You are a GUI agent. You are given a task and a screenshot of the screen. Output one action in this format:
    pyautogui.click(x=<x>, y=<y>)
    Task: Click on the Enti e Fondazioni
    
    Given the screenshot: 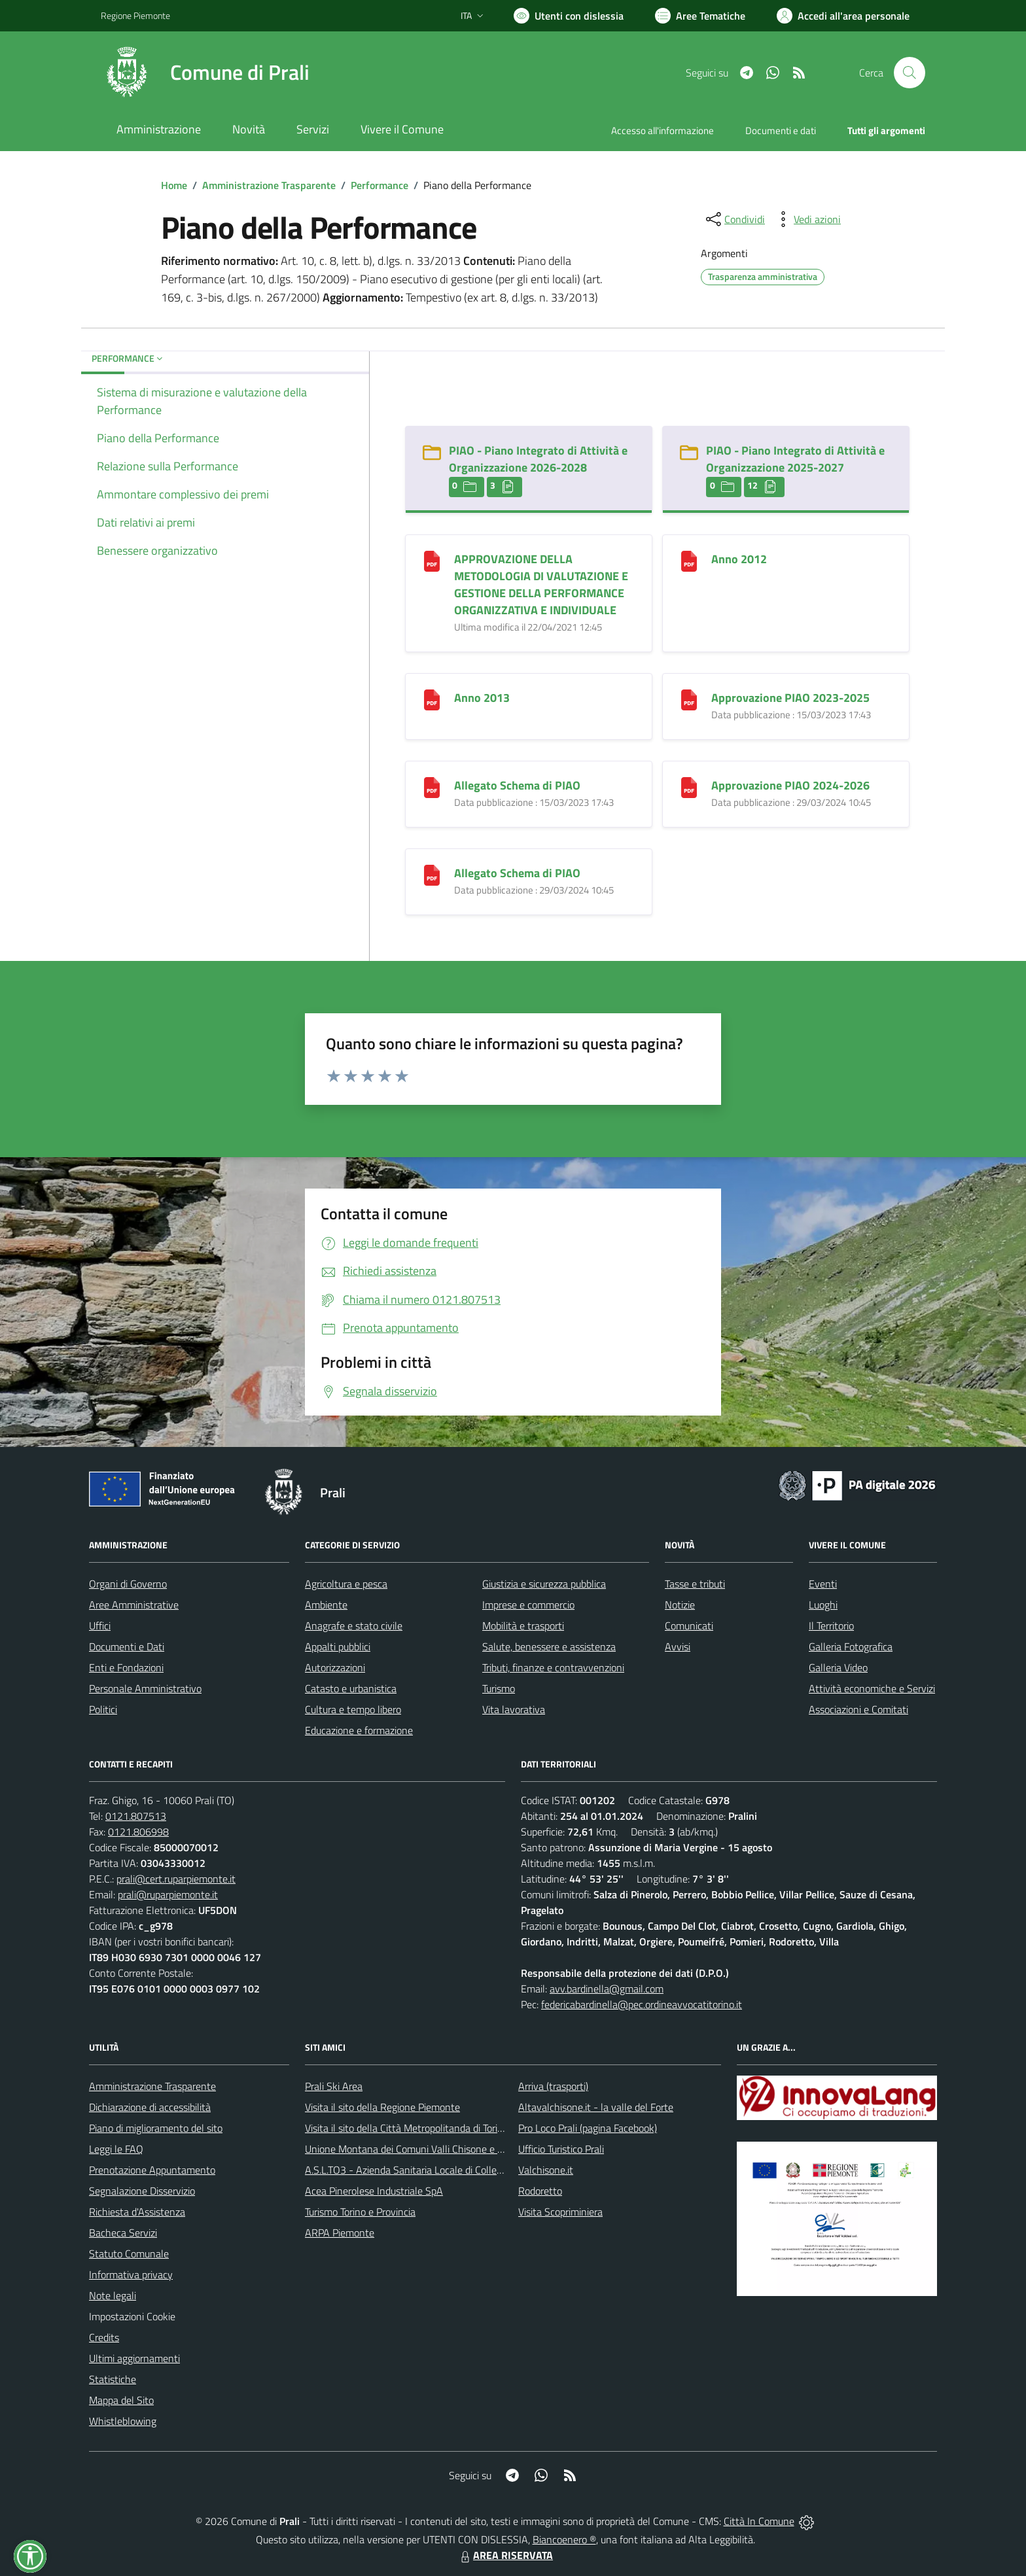 What is the action you would take?
    pyautogui.click(x=126, y=1667)
    